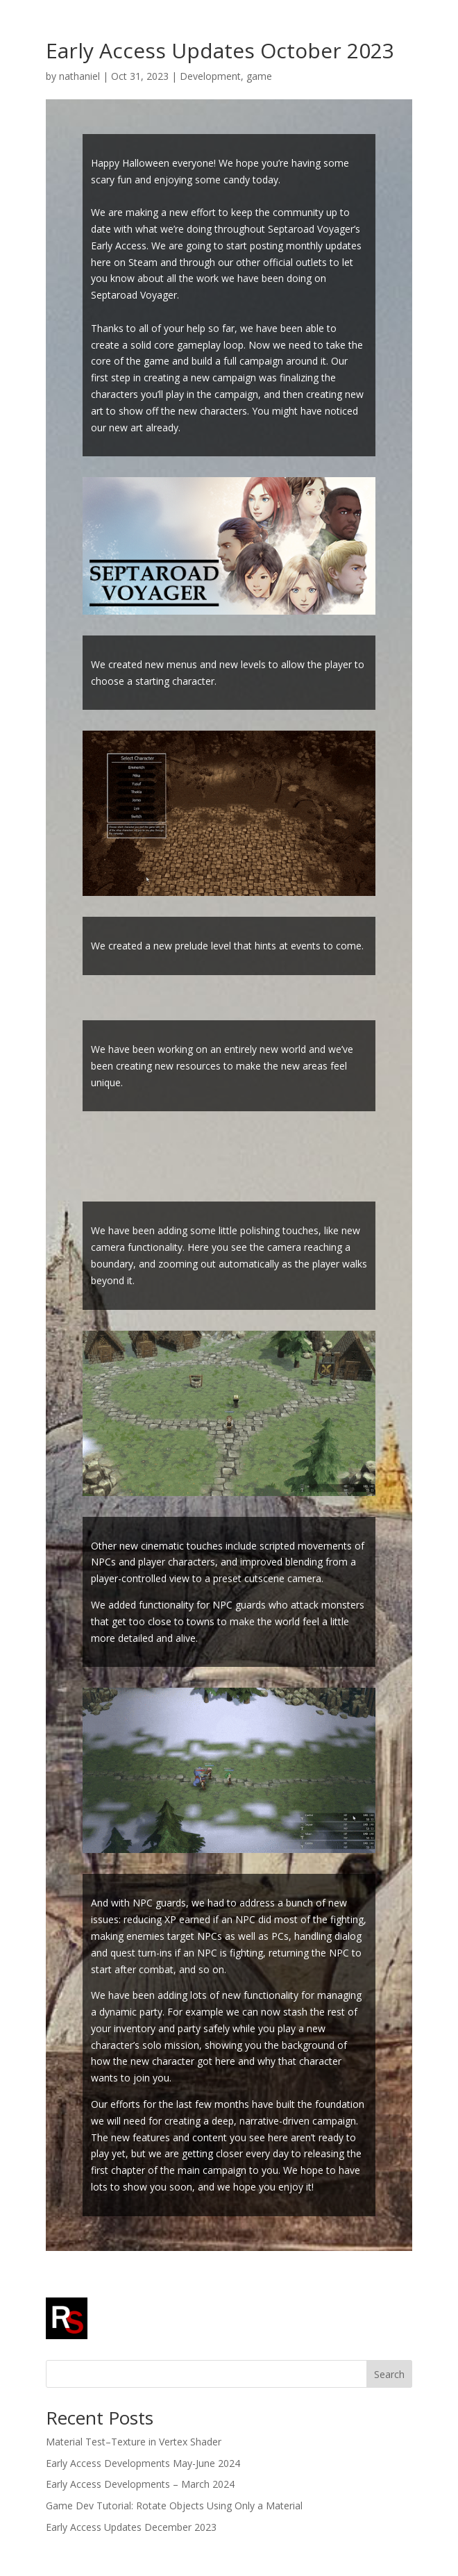  Describe the element at coordinates (259, 76) in the screenshot. I see `game` at that location.